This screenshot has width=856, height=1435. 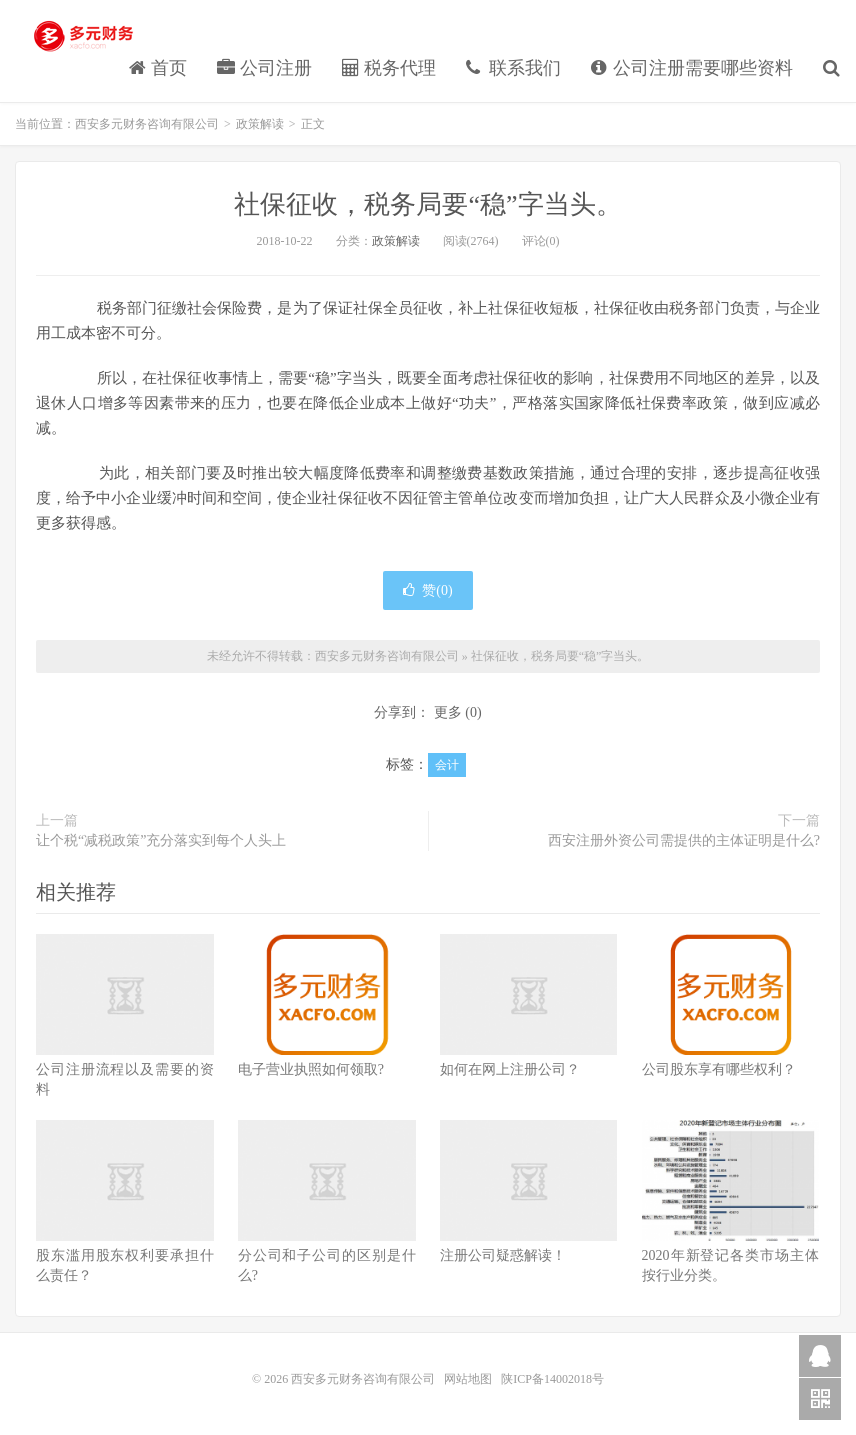 What do you see at coordinates (469, 1379) in the screenshot?
I see `网站地图` at bounding box center [469, 1379].